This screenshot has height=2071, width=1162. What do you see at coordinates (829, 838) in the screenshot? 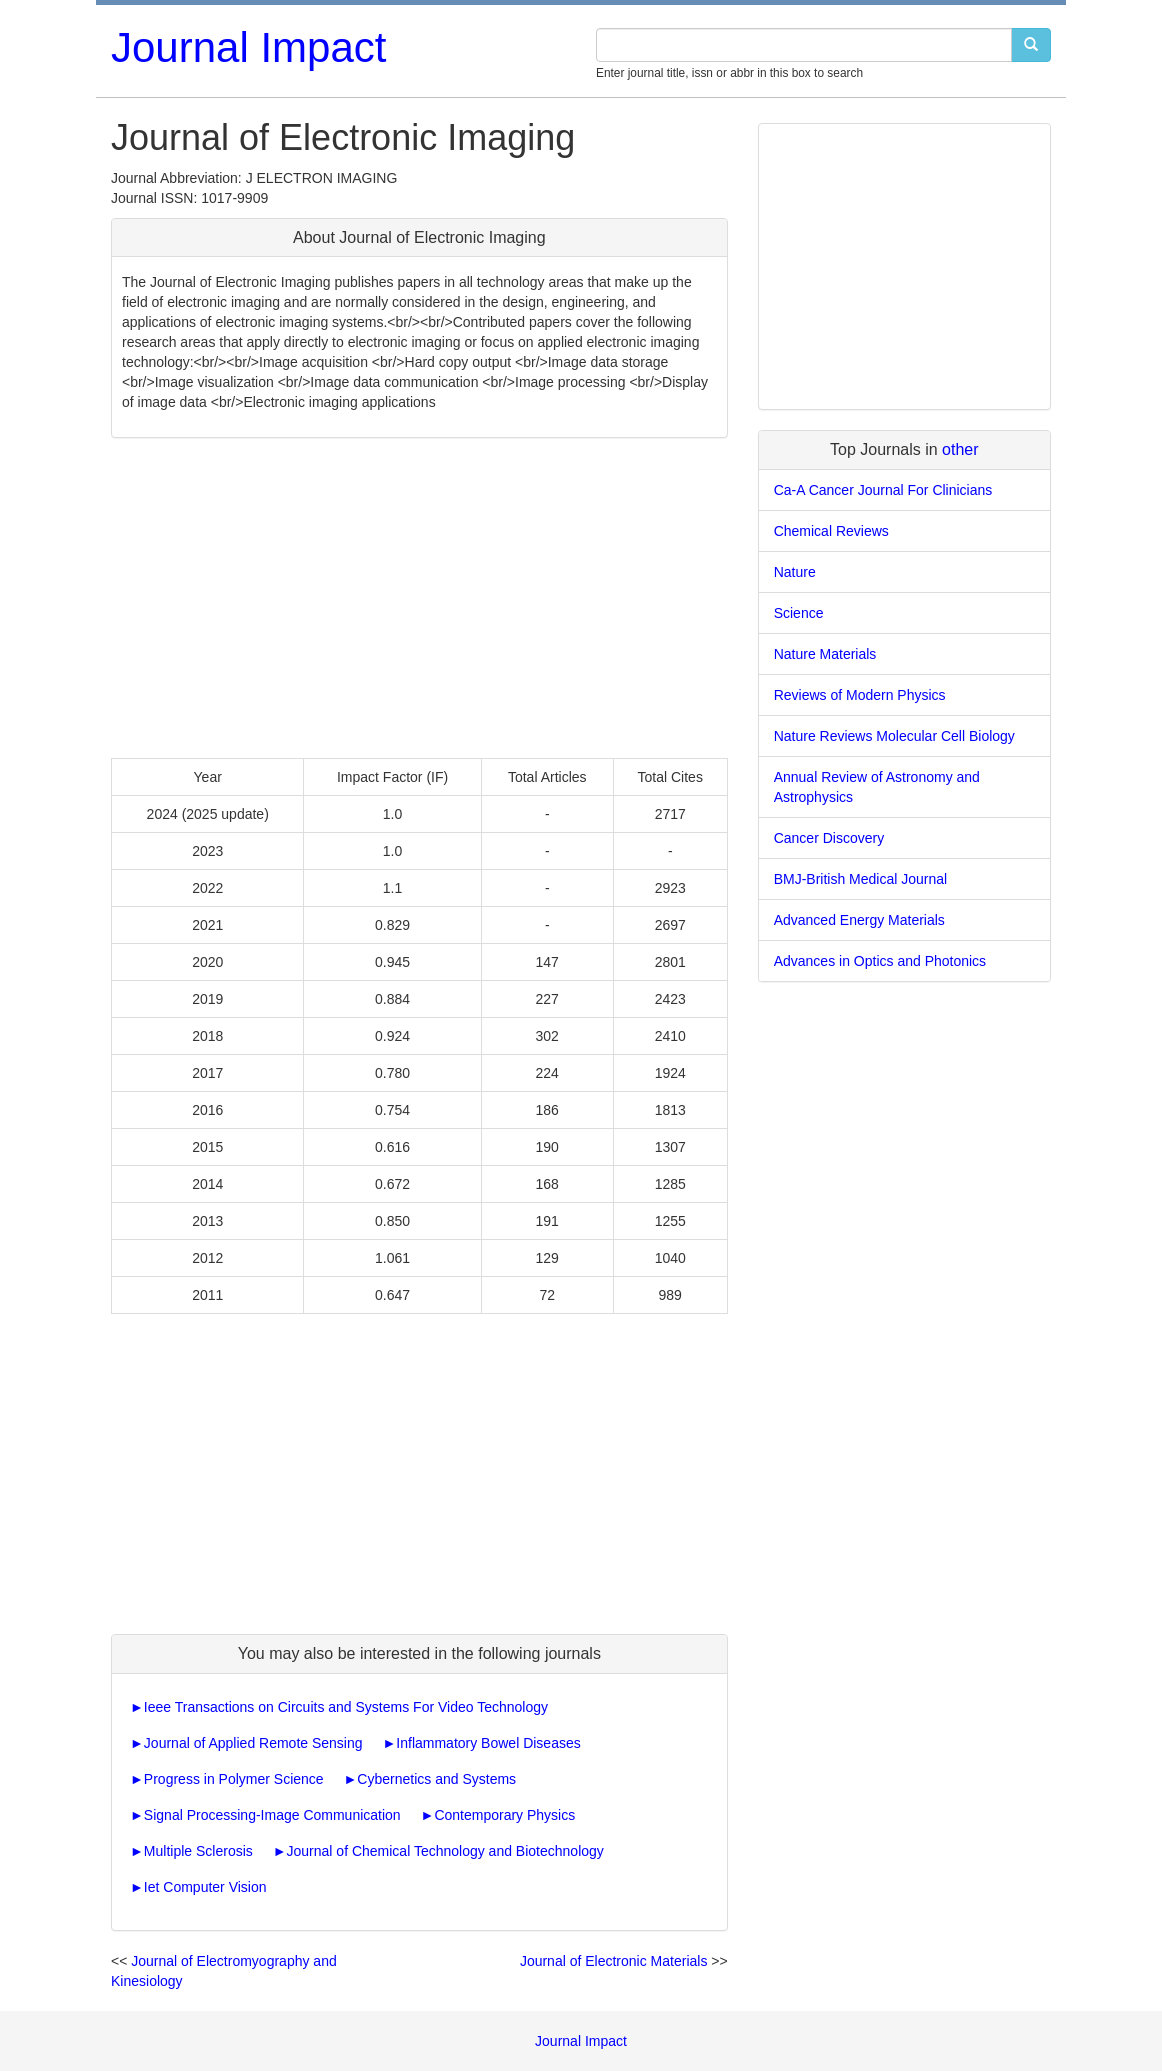
I see `Cancer Discovery` at bounding box center [829, 838].